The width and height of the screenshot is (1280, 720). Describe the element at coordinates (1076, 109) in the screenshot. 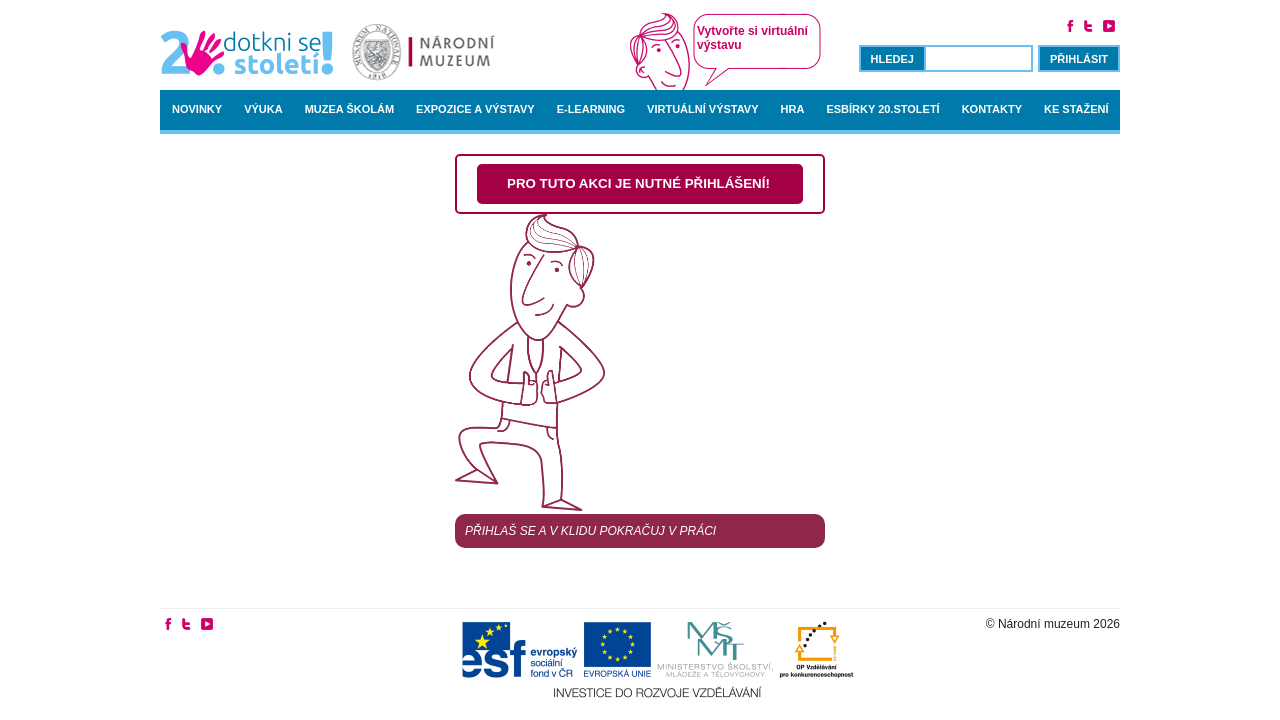

I see `Ke stažení` at that location.